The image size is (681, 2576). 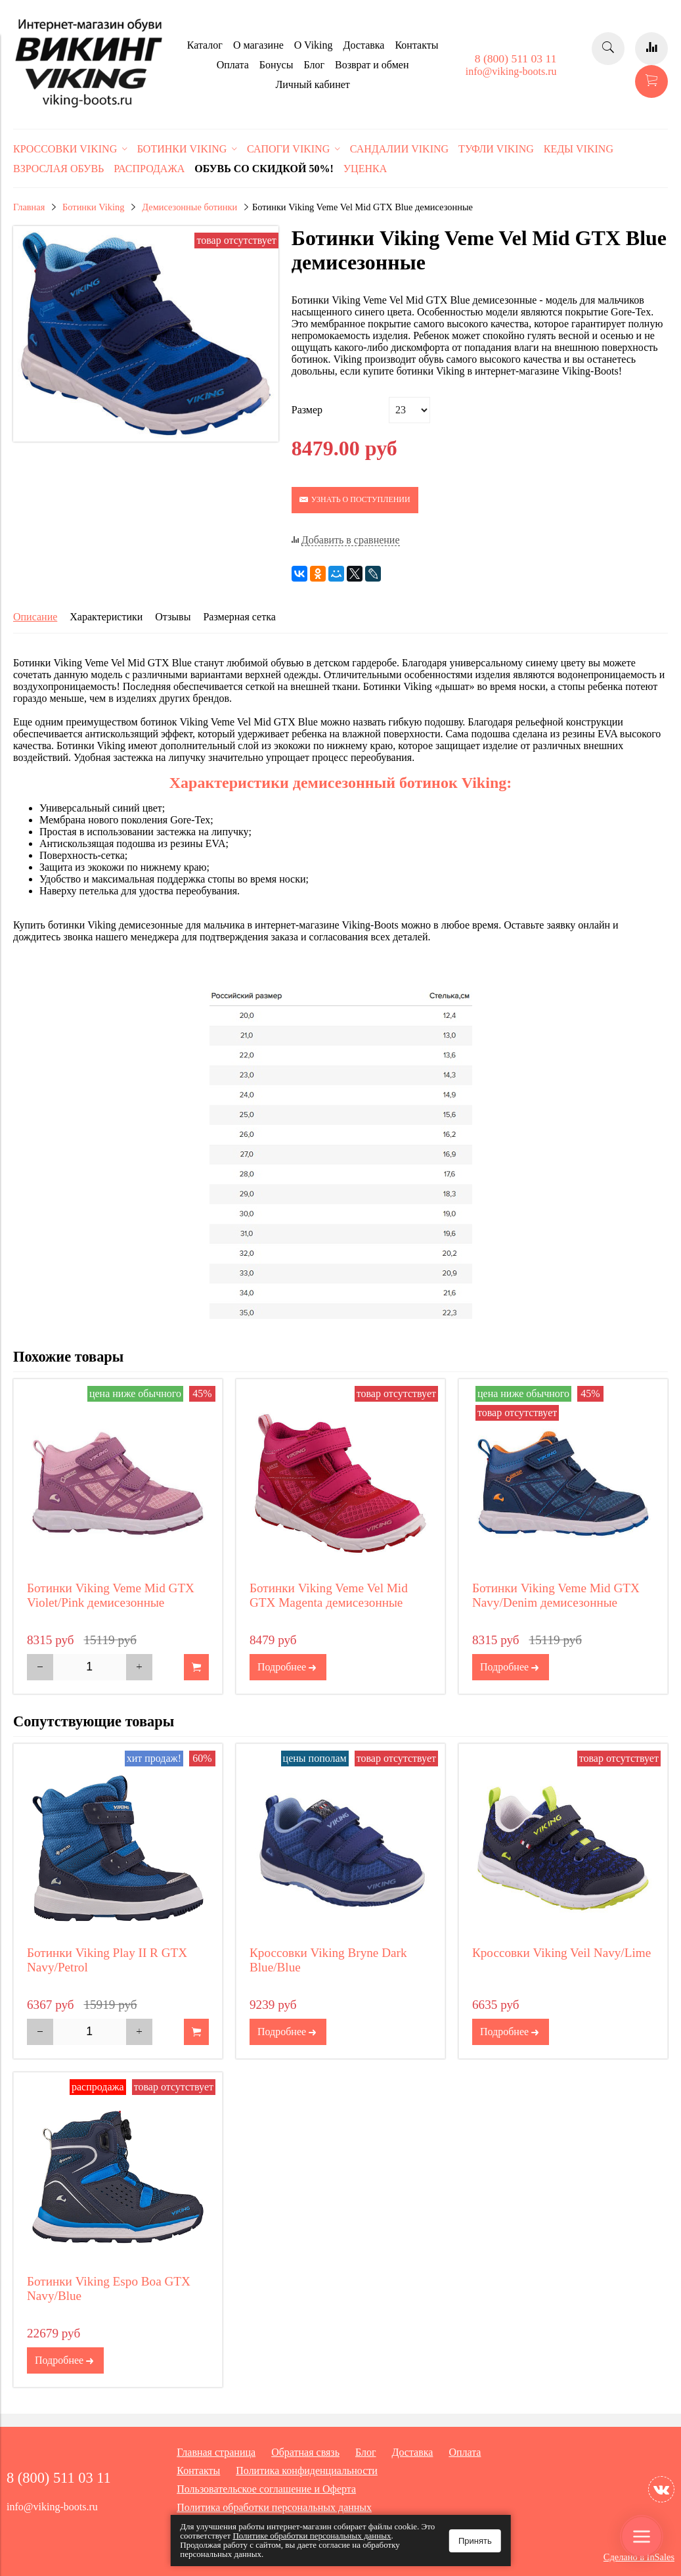 I want to click on О магазине, so click(x=258, y=45).